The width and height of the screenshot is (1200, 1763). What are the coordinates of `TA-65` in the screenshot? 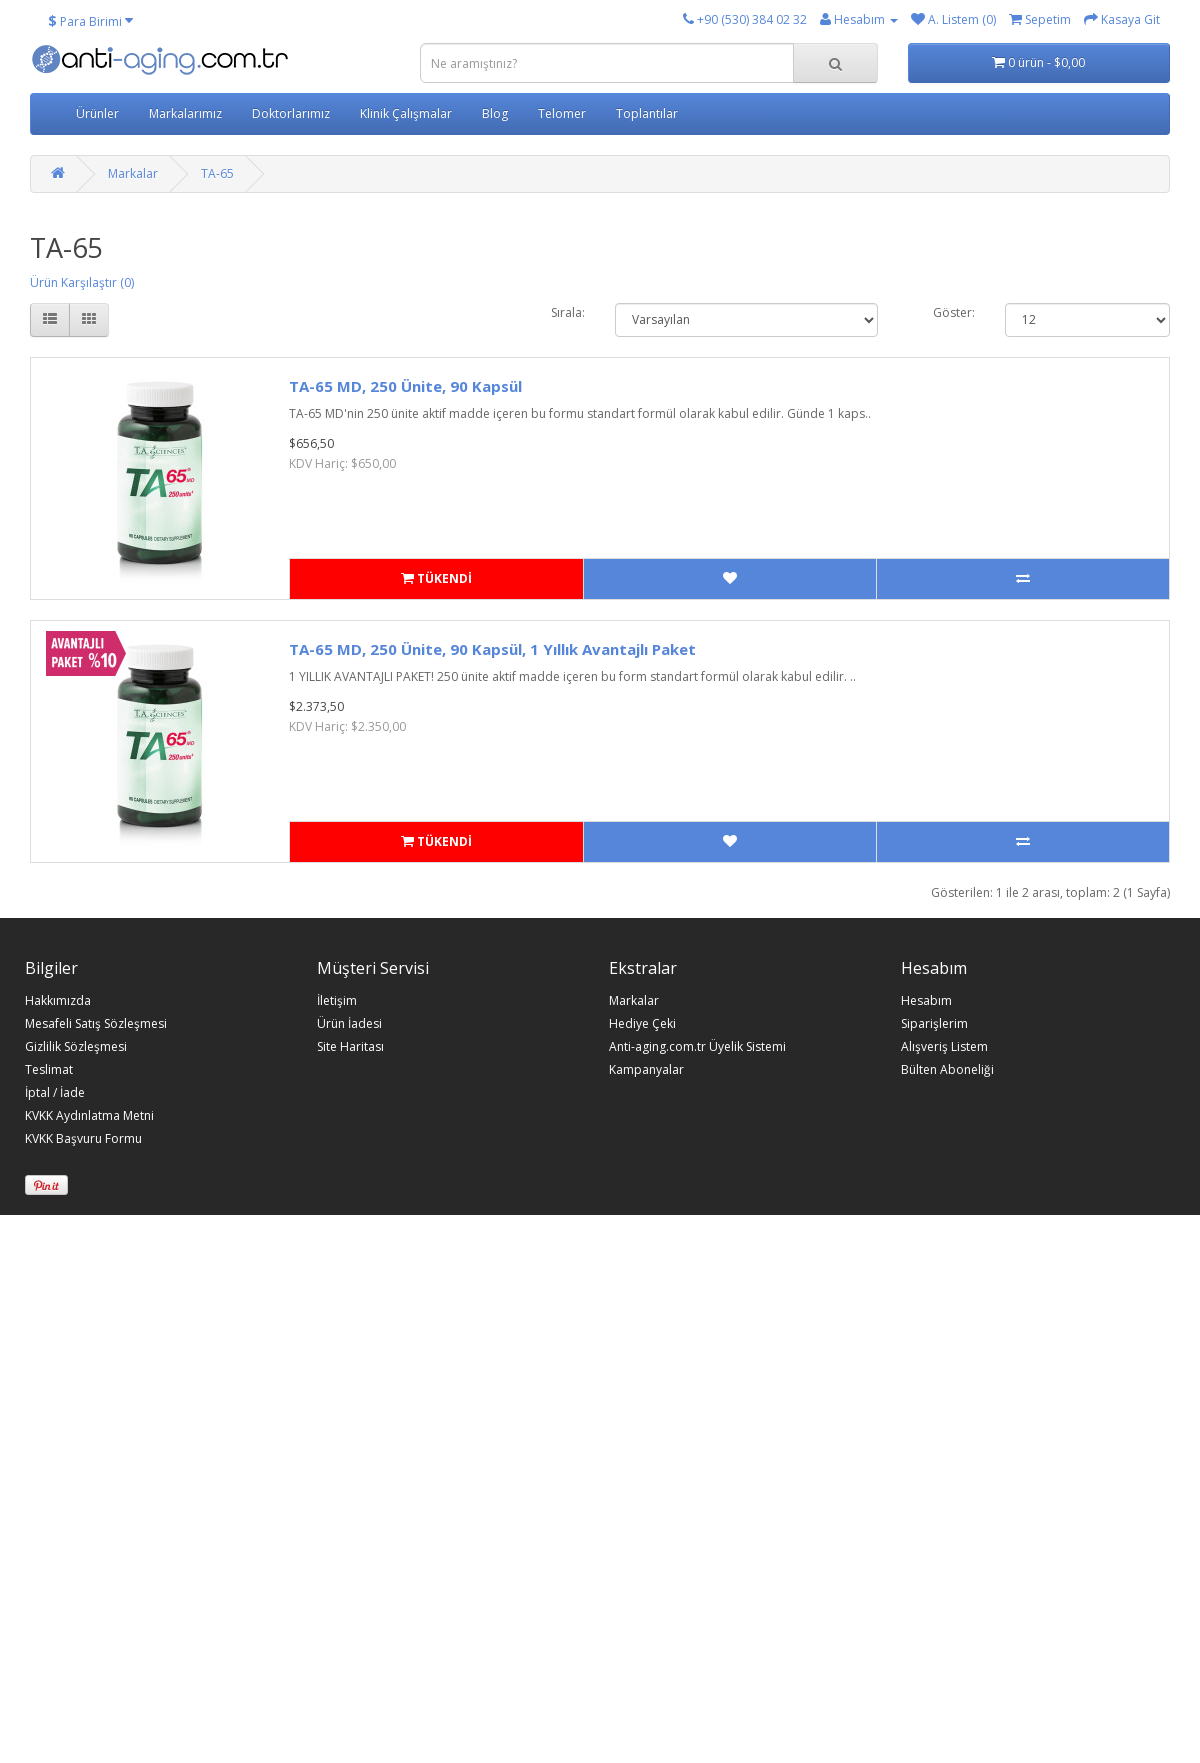 It's located at (217, 173).